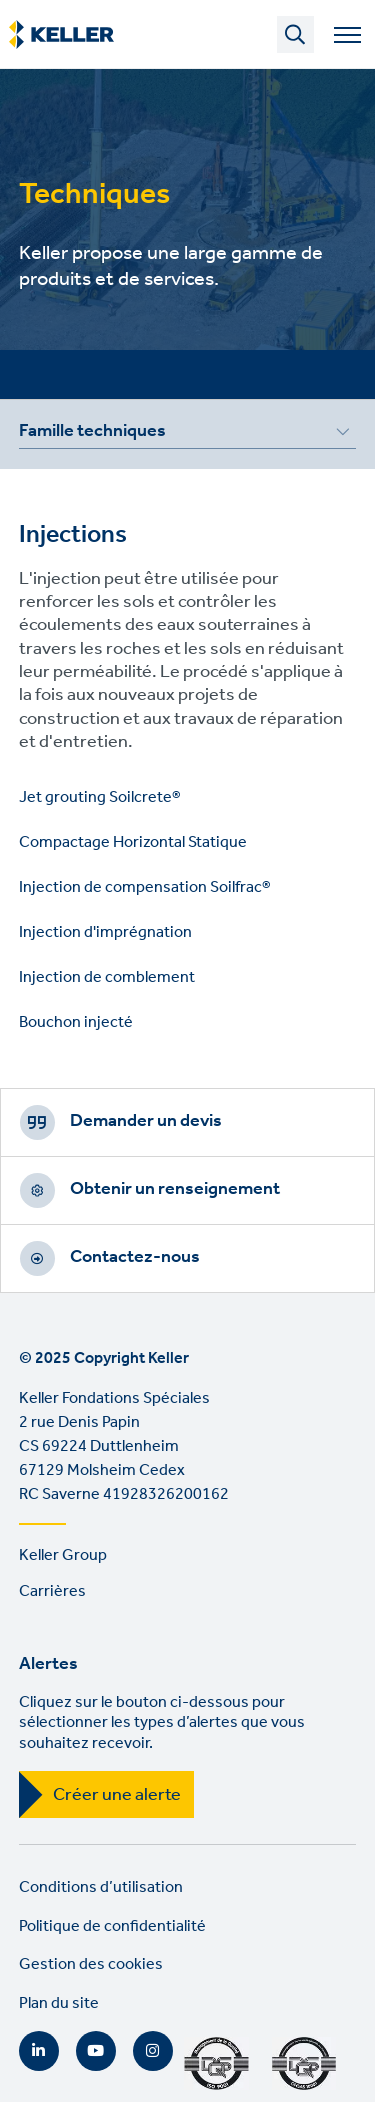 The image size is (375, 2102). Describe the element at coordinates (153, 2051) in the screenshot. I see `Instagram` at that location.